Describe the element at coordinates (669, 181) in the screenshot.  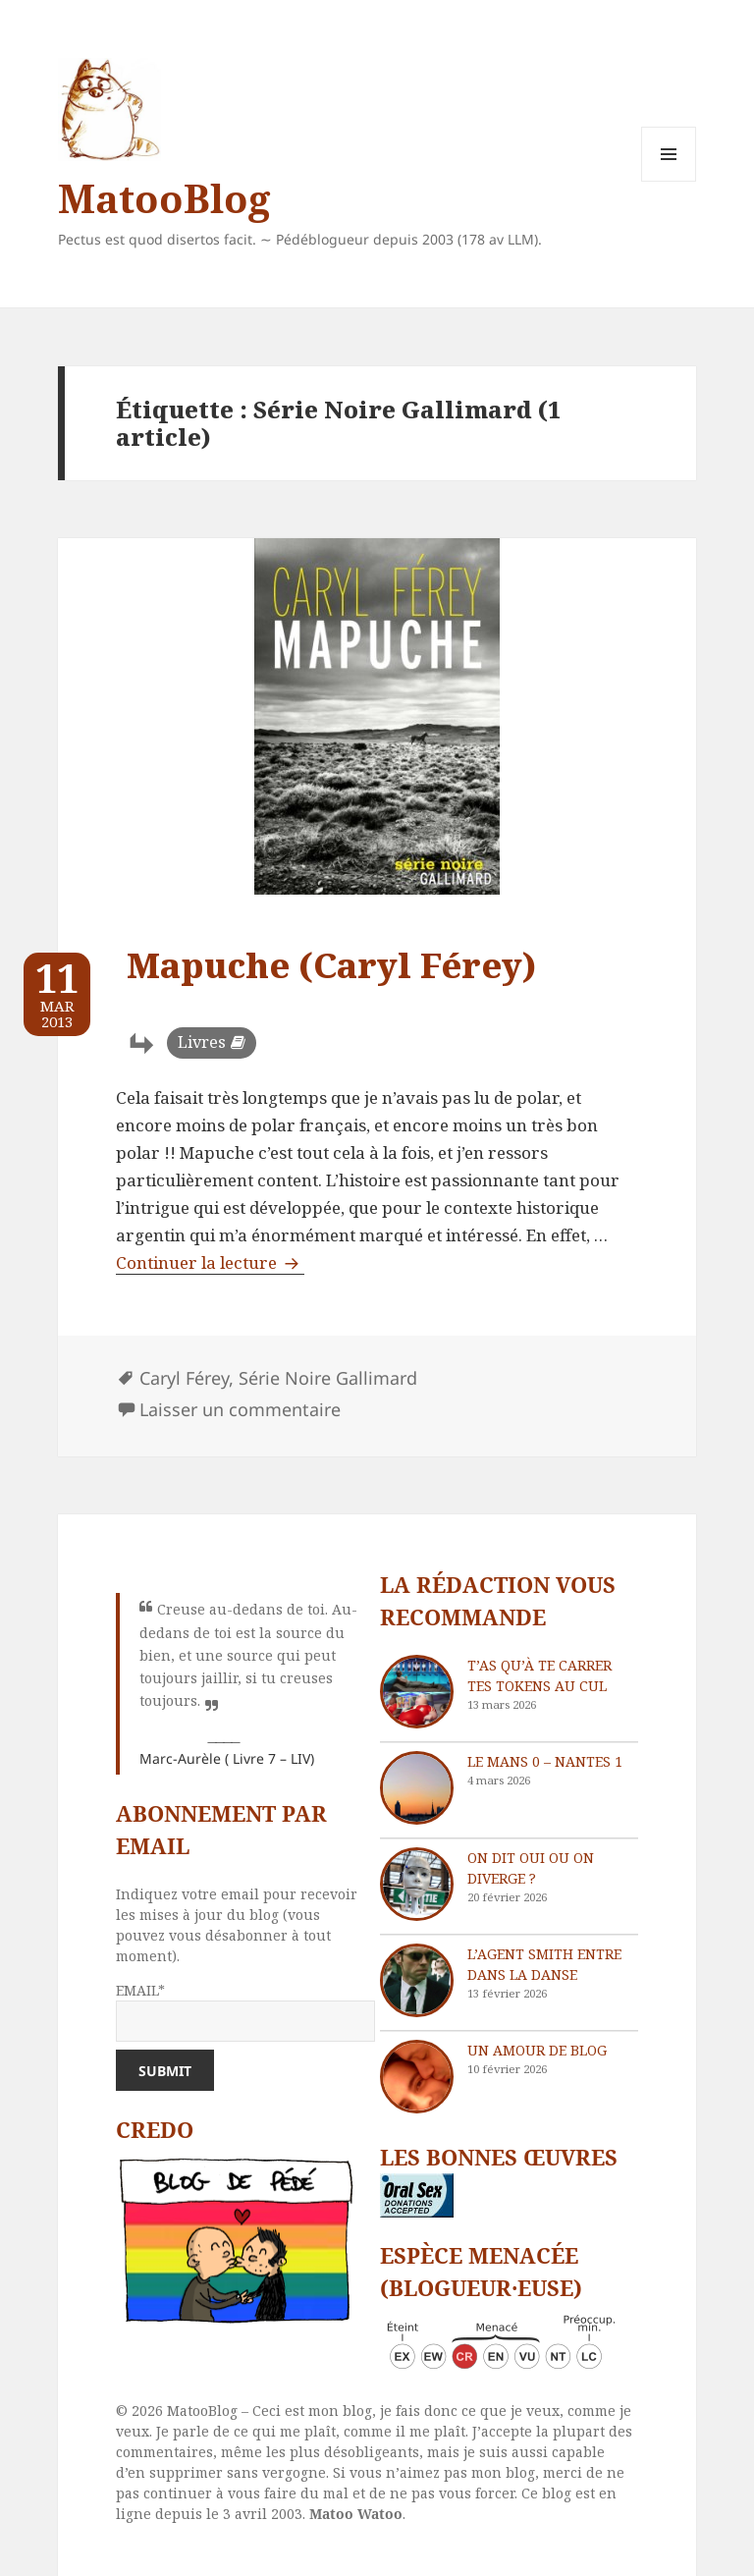
I see `Menu et widgets` at that location.